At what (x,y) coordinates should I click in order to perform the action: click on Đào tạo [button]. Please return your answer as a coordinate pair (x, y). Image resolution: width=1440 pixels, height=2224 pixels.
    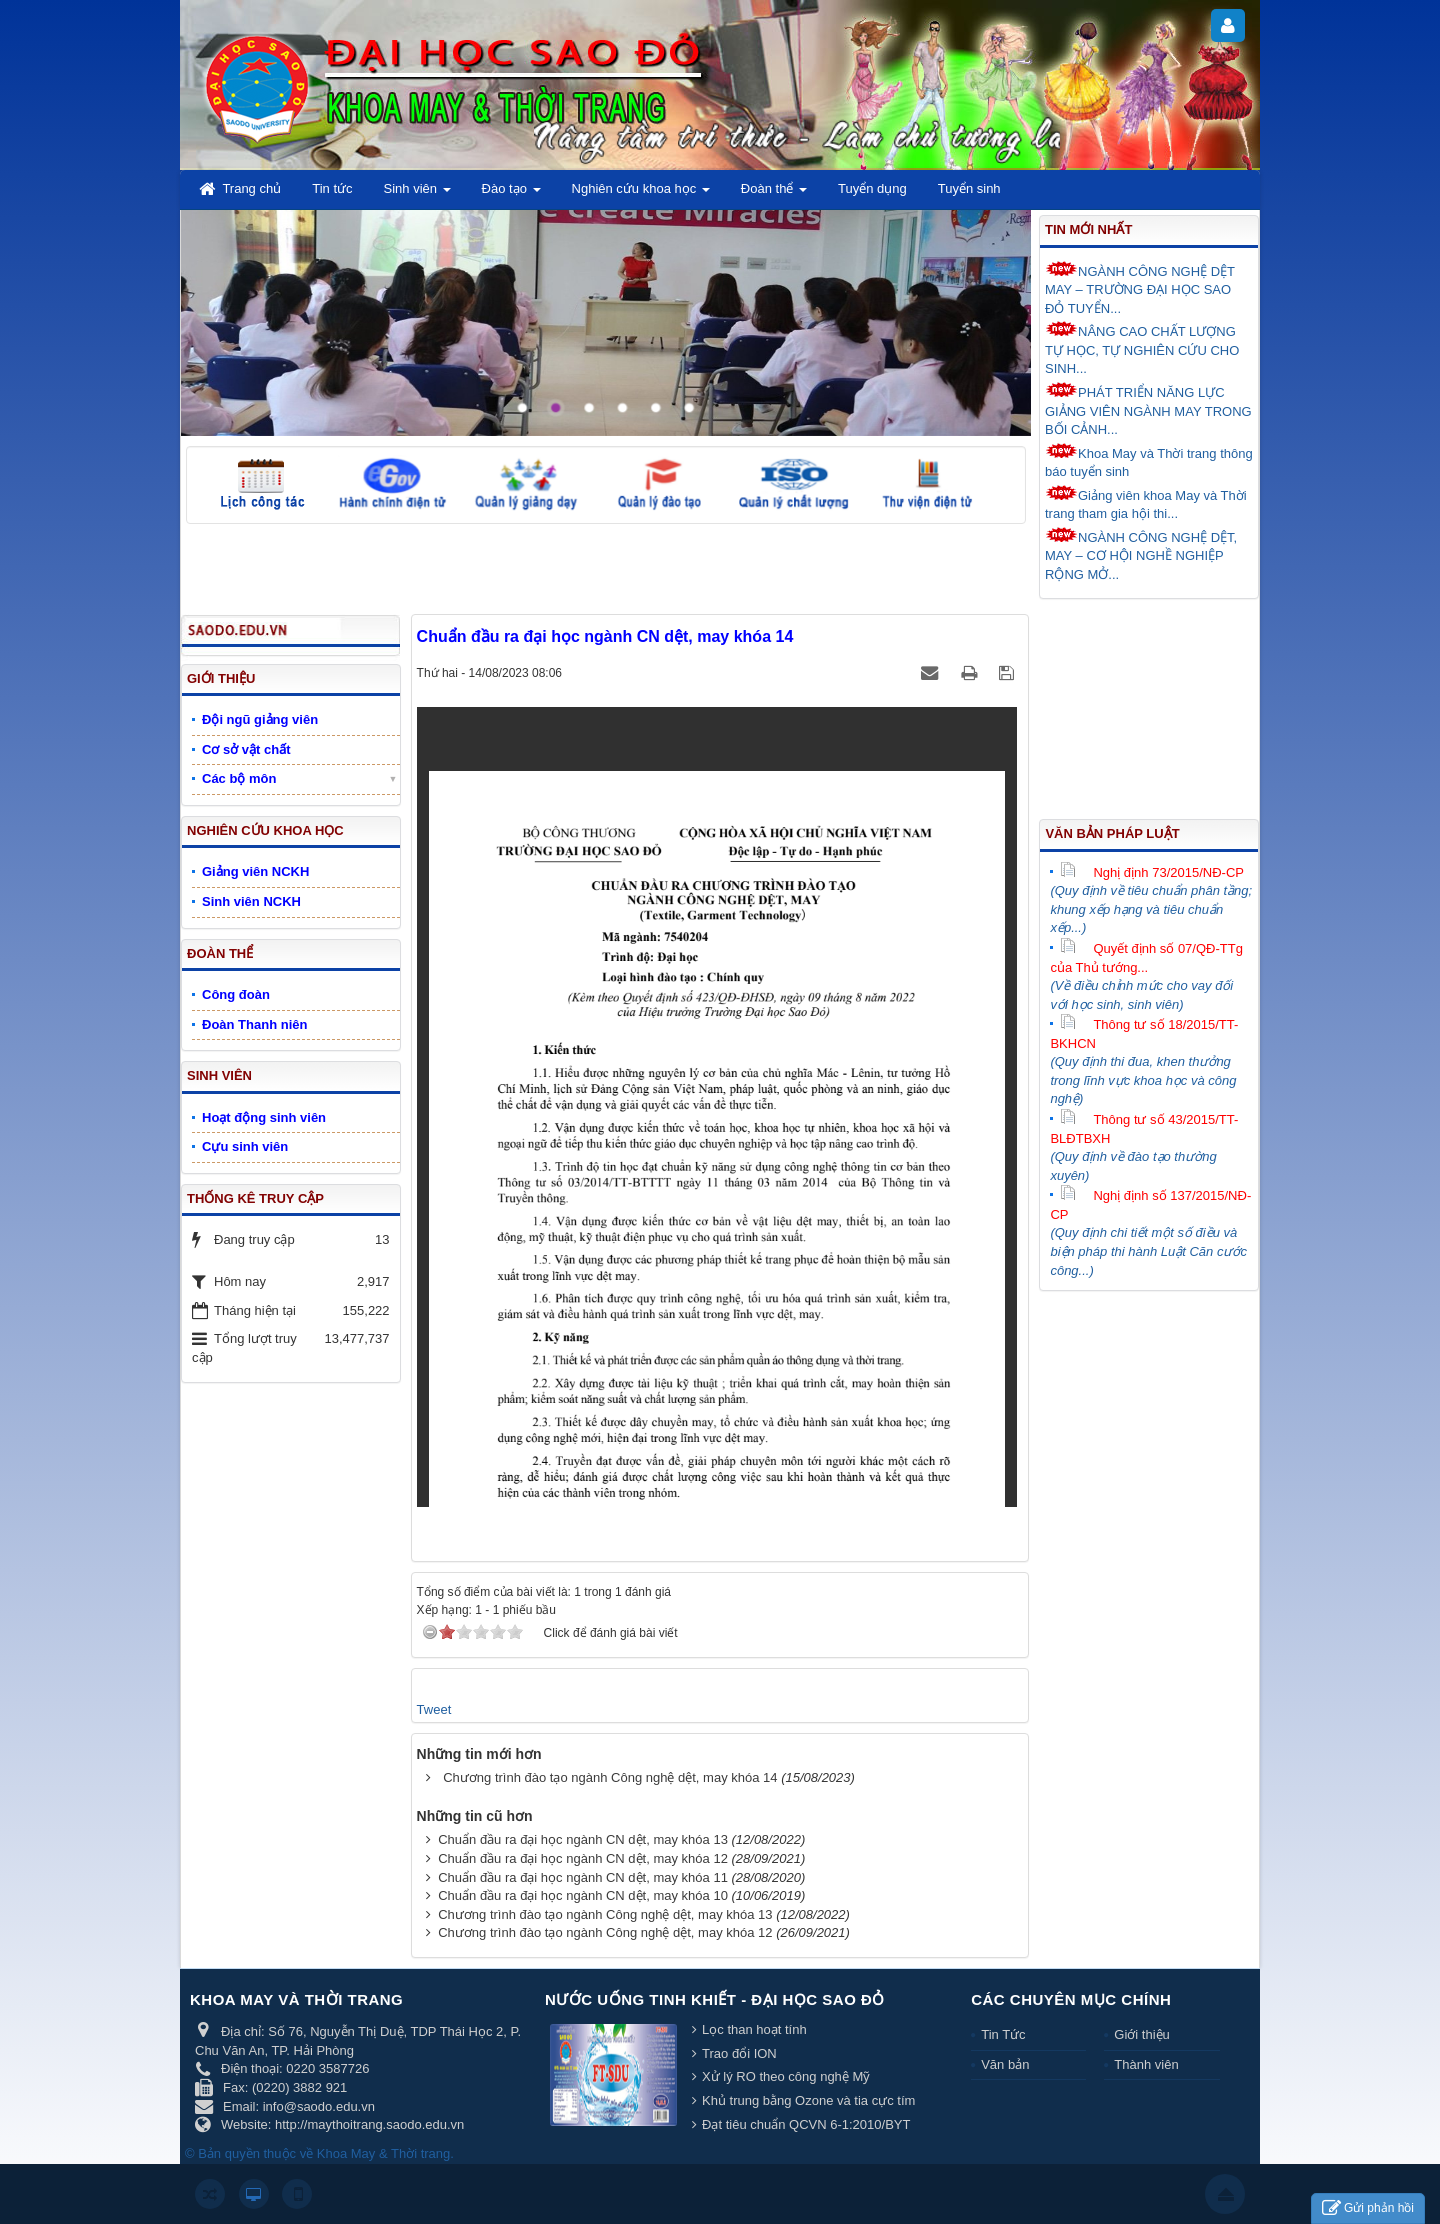
    Looking at the image, I should click on (511, 194).